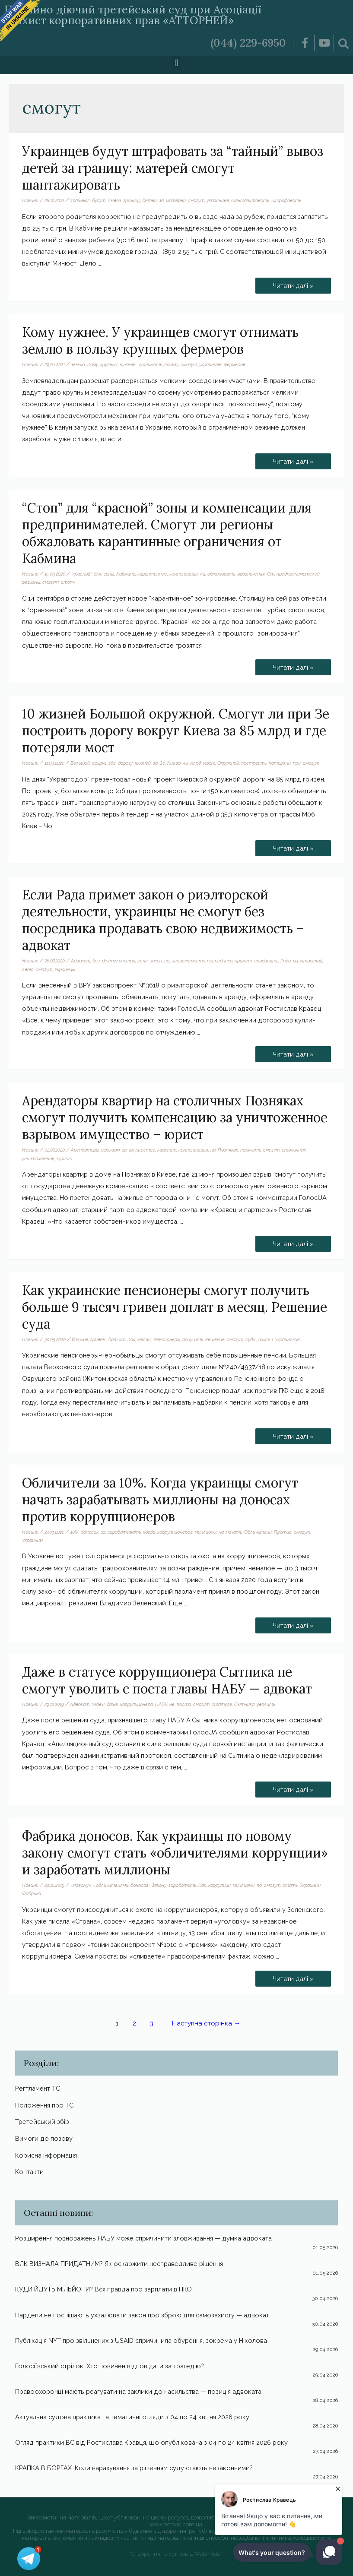  I want to click on Закону, so click(159, 1885).